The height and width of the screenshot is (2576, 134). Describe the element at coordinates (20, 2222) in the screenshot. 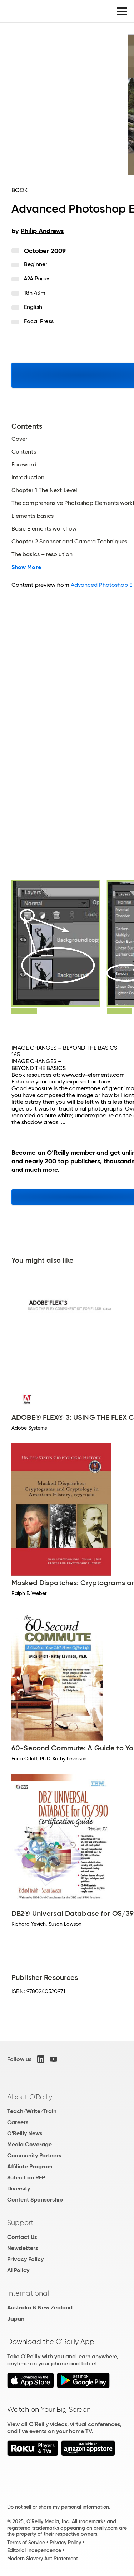

I see `Support` at that location.